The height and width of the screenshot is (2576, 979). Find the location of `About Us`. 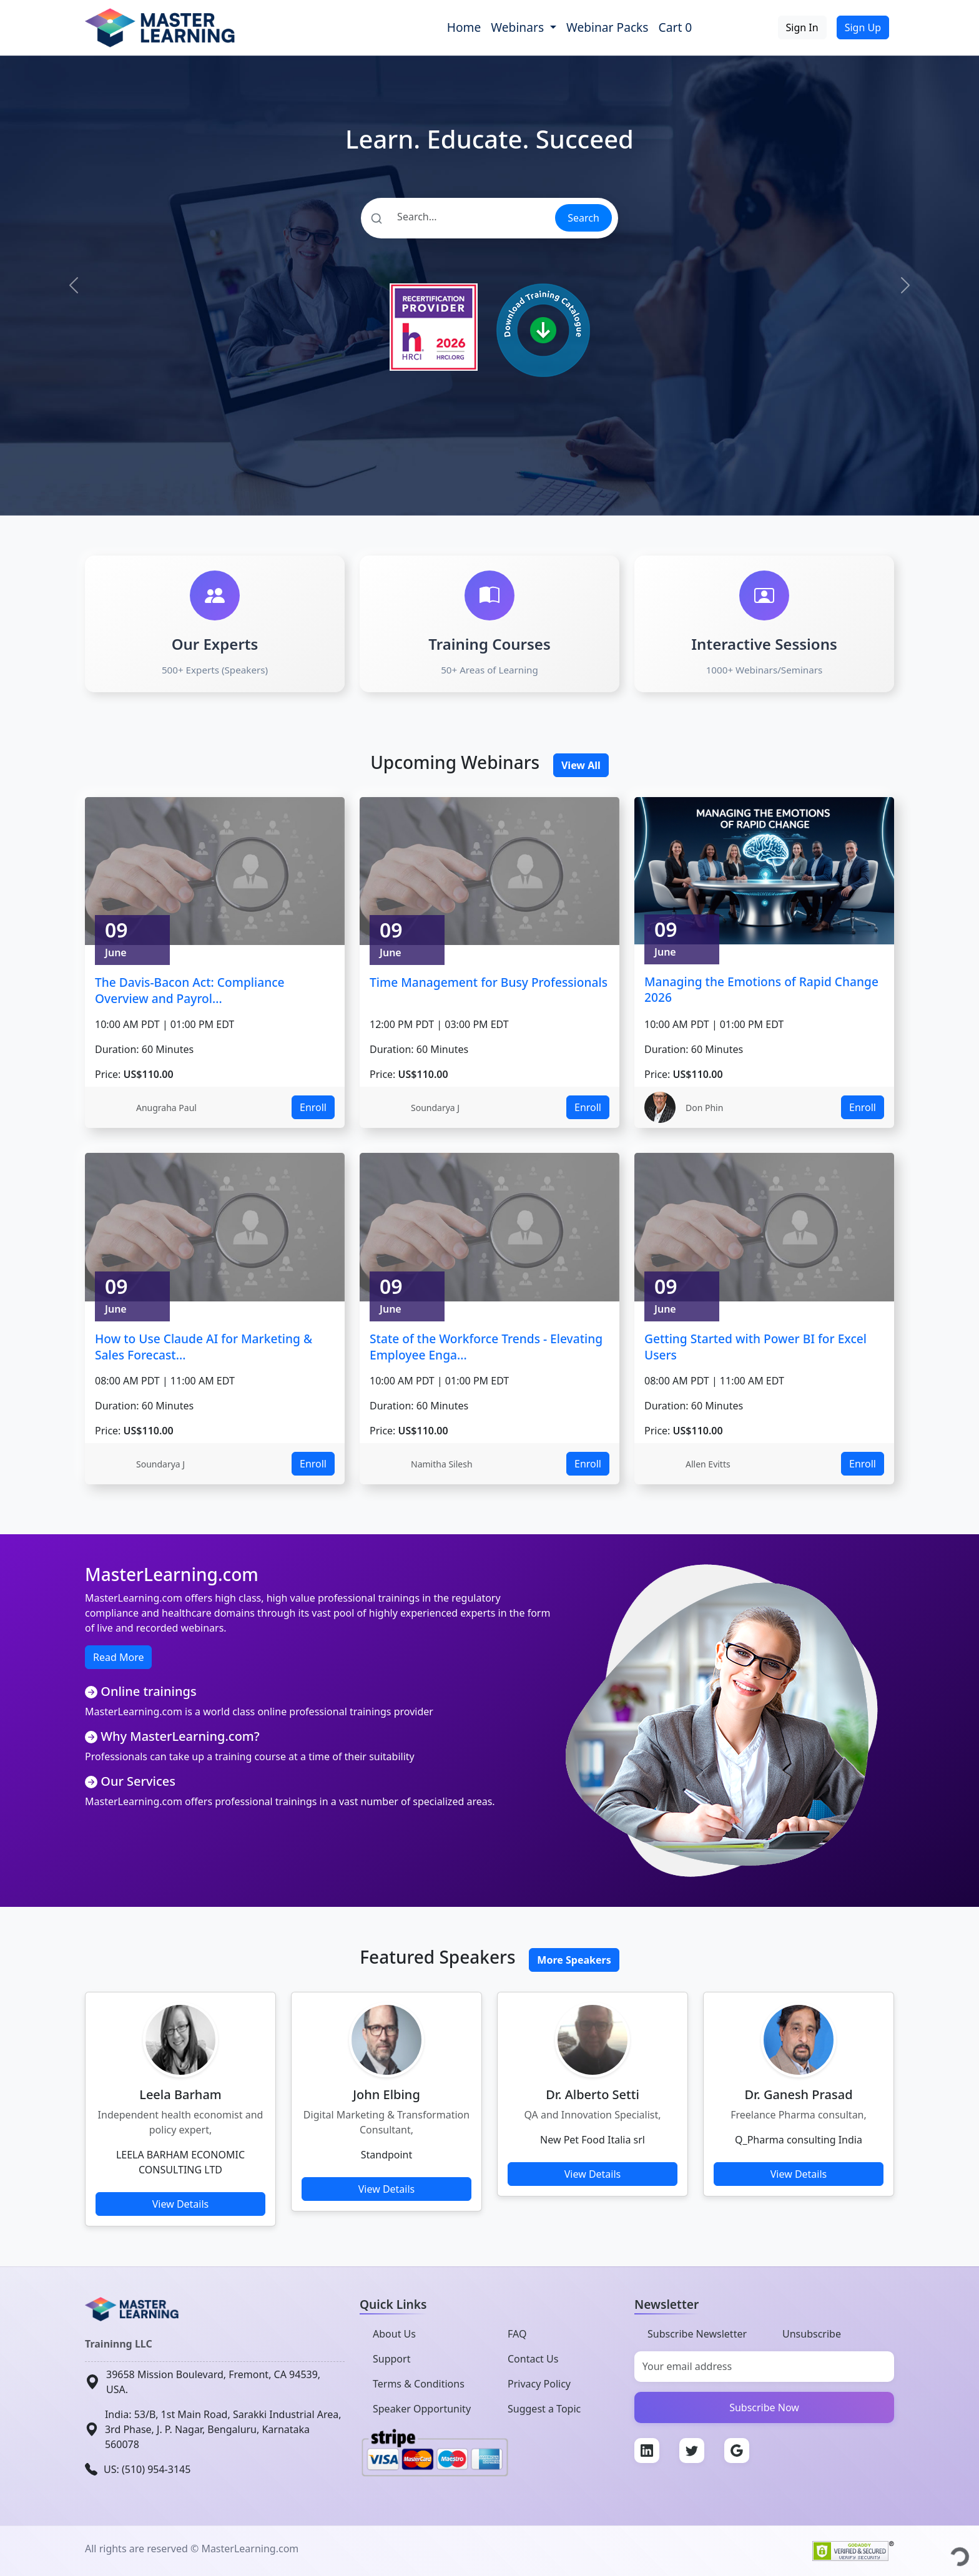

About Us is located at coordinates (394, 2334).